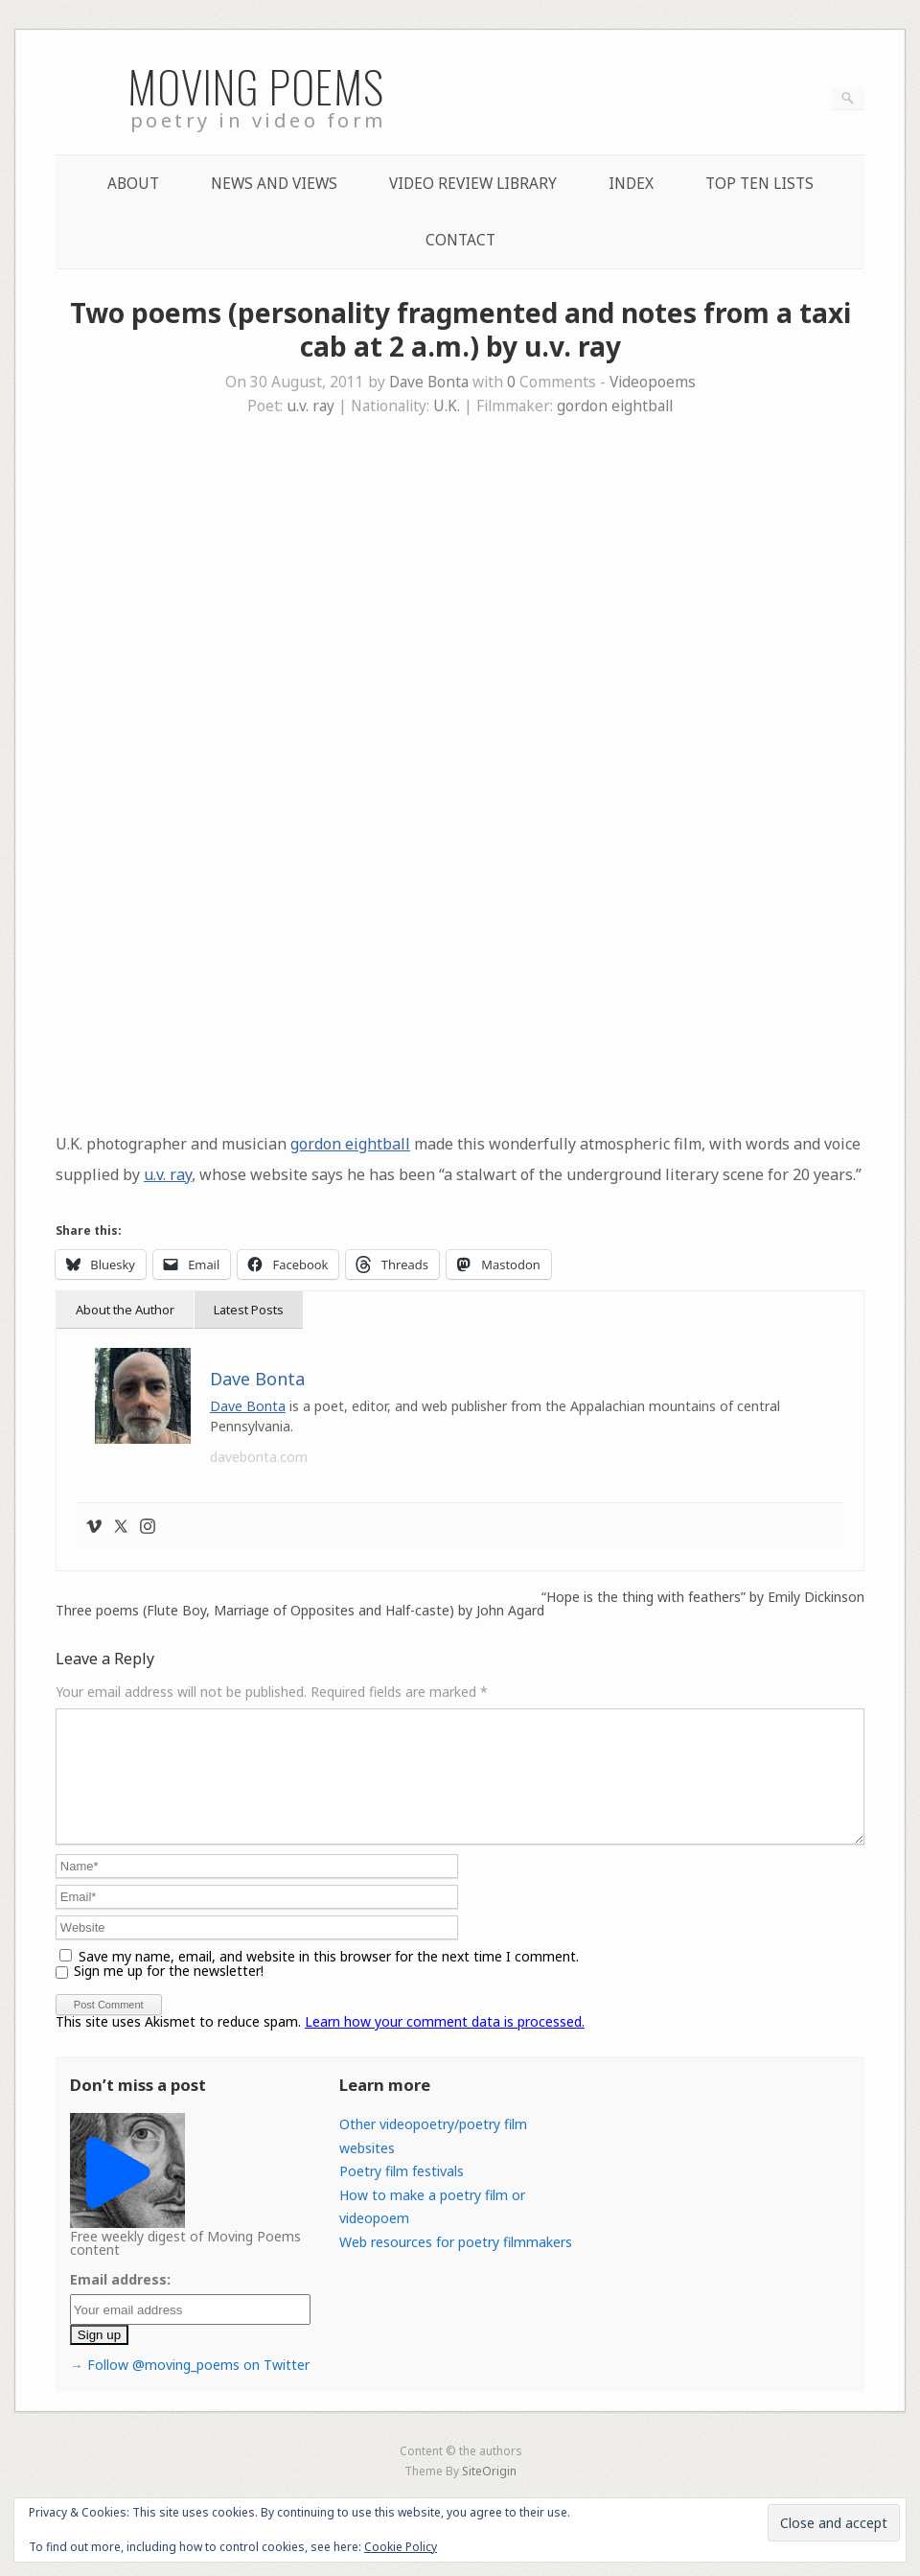 This screenshot has width=920, height=2576. I want to click on Three poems (Flute Boy, Marriage of Opposites and Half-caste) by John Agard, so click(300, 1610).